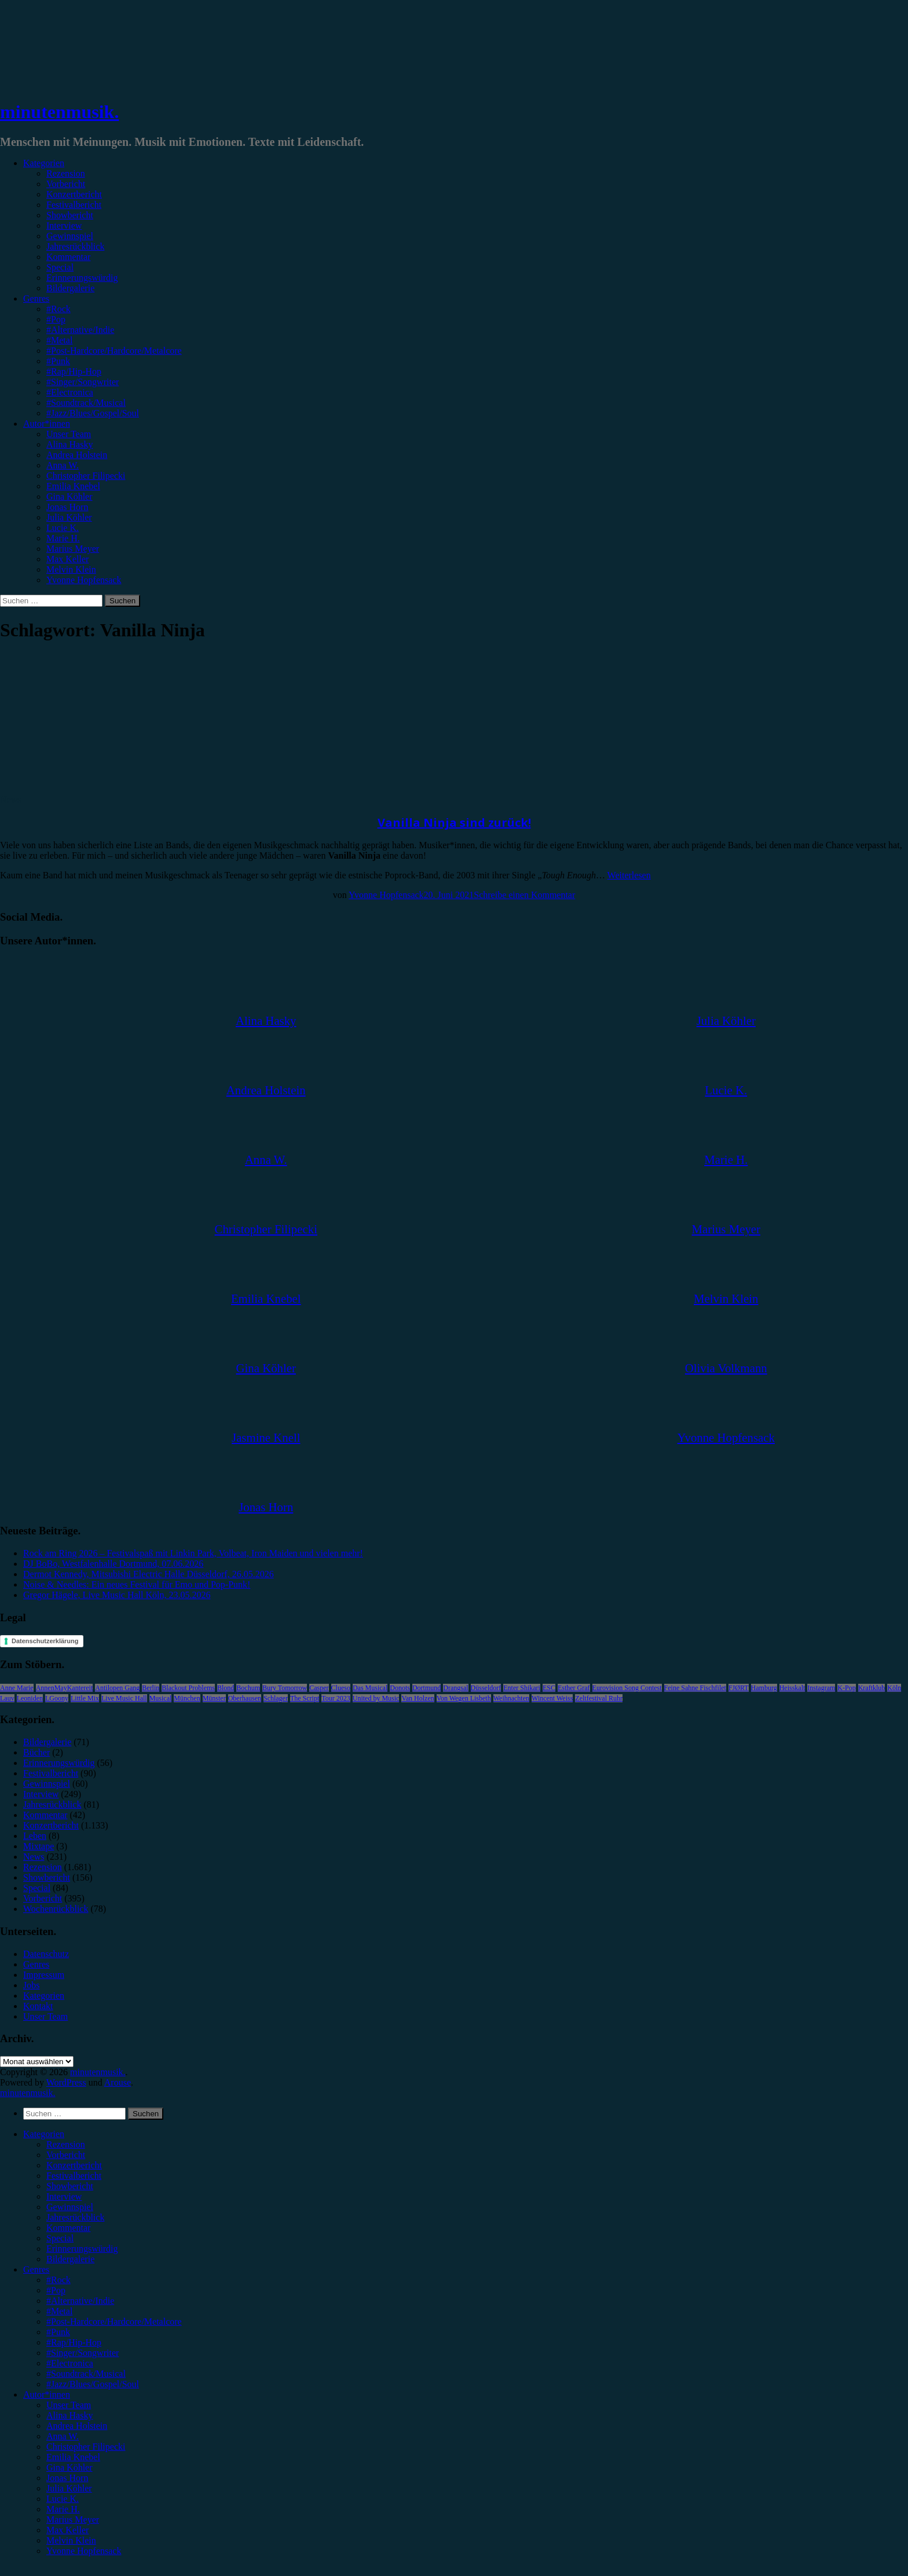 The height and width of the screenshot is (2576, 908). Describe the element at coordinates (376, 1698) in the screenshot. I see `United by Music` at that location.